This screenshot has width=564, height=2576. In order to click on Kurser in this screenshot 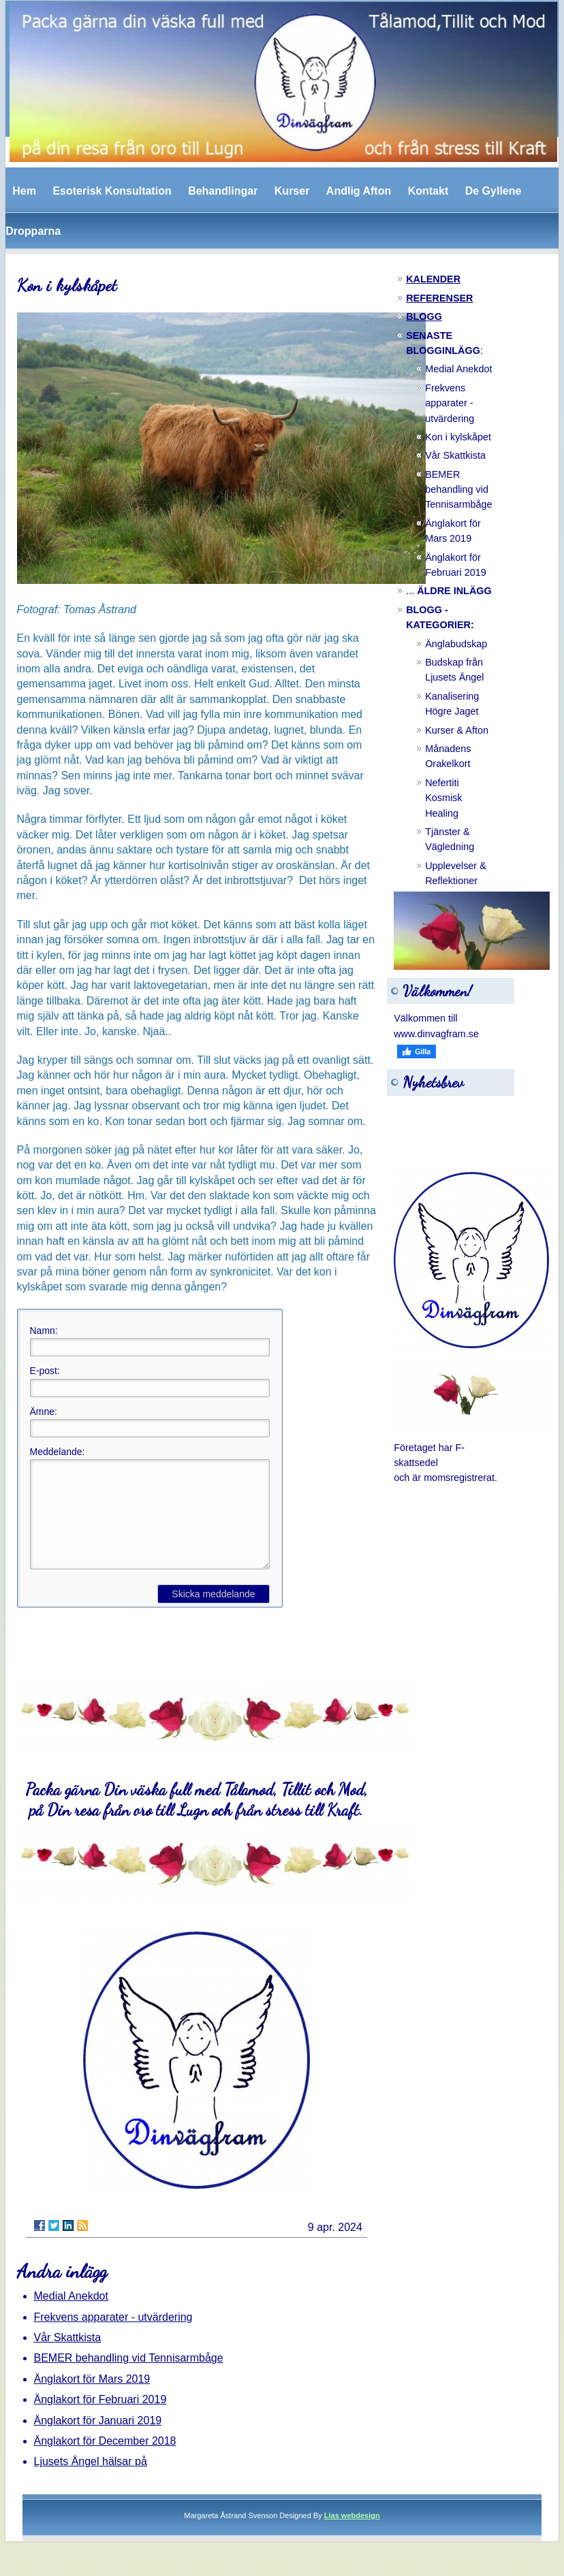, I will do `click(292, 191)`.